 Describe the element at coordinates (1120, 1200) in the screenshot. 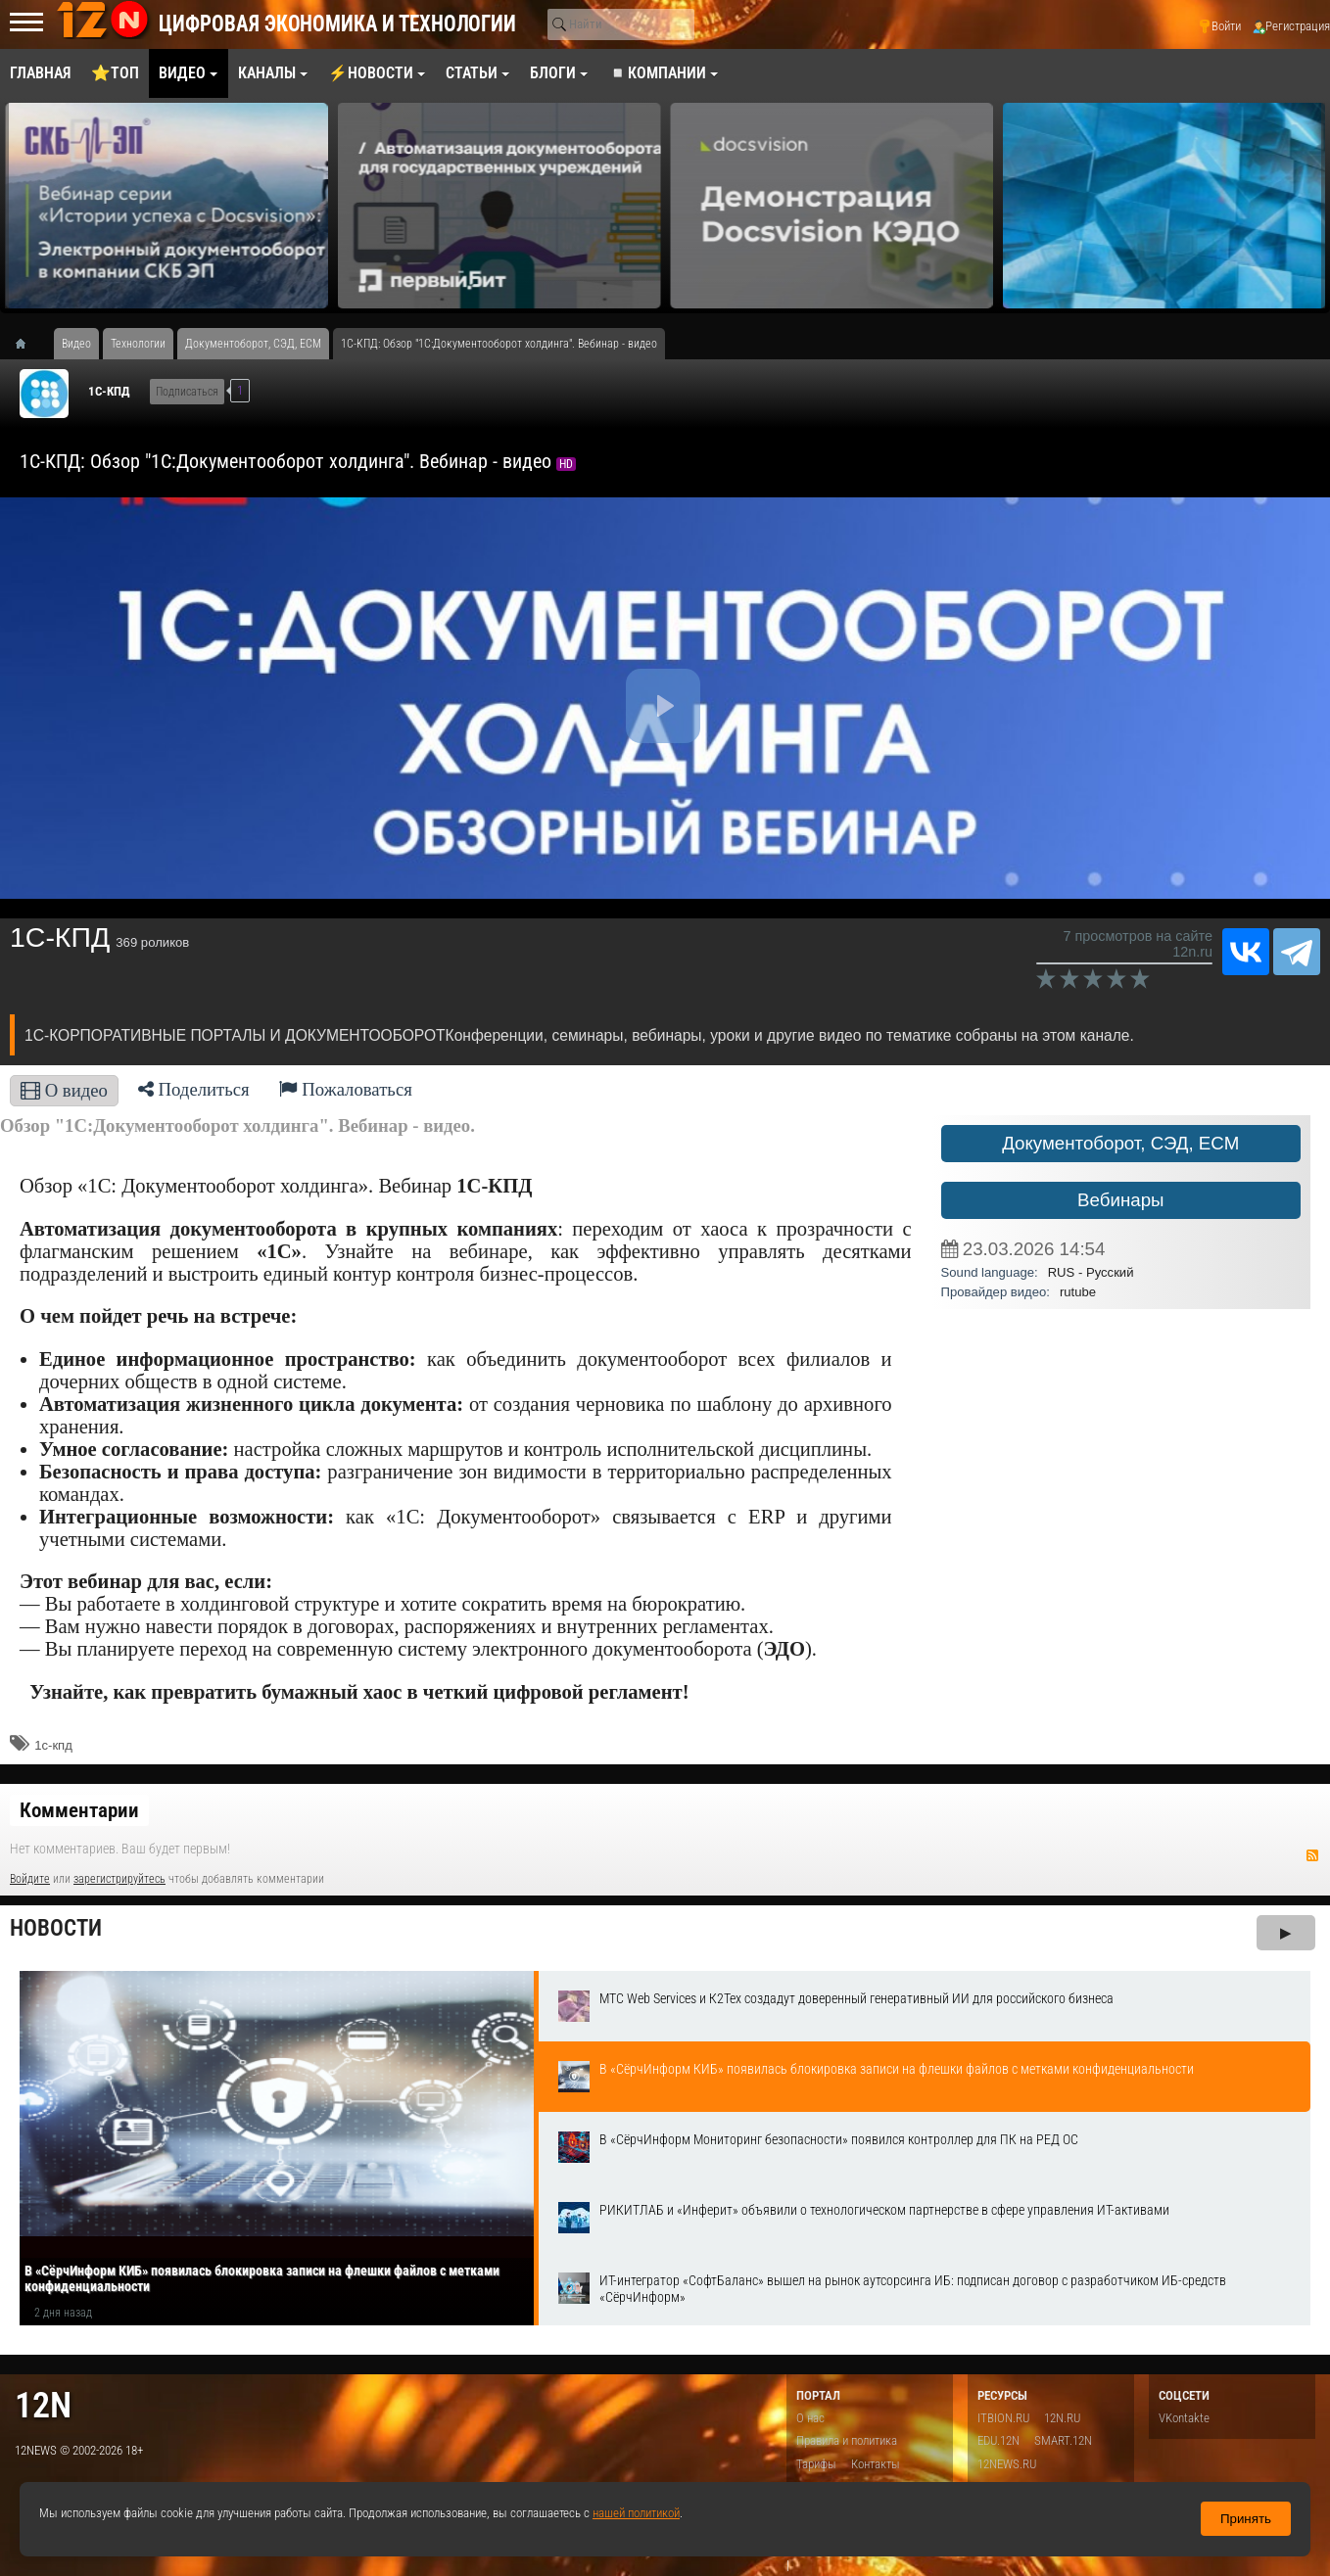

I see `Вебинары` at that location.